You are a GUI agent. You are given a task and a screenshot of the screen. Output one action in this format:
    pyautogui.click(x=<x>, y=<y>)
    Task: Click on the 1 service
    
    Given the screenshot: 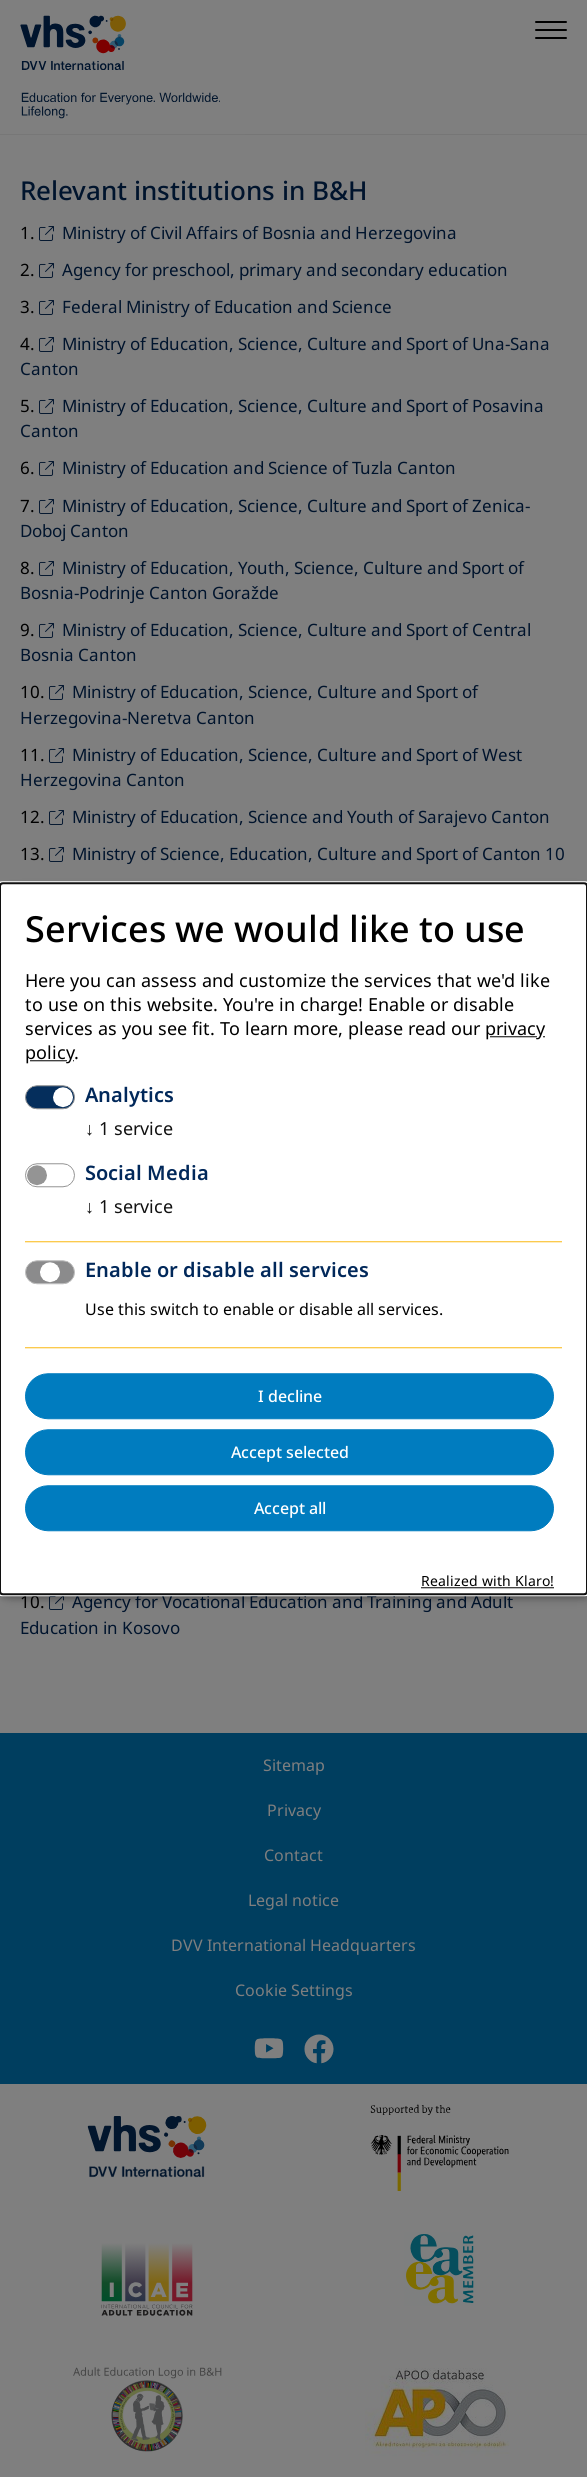 What is the action you would take?
    pyautogui.click(x=129, y=1129)
    